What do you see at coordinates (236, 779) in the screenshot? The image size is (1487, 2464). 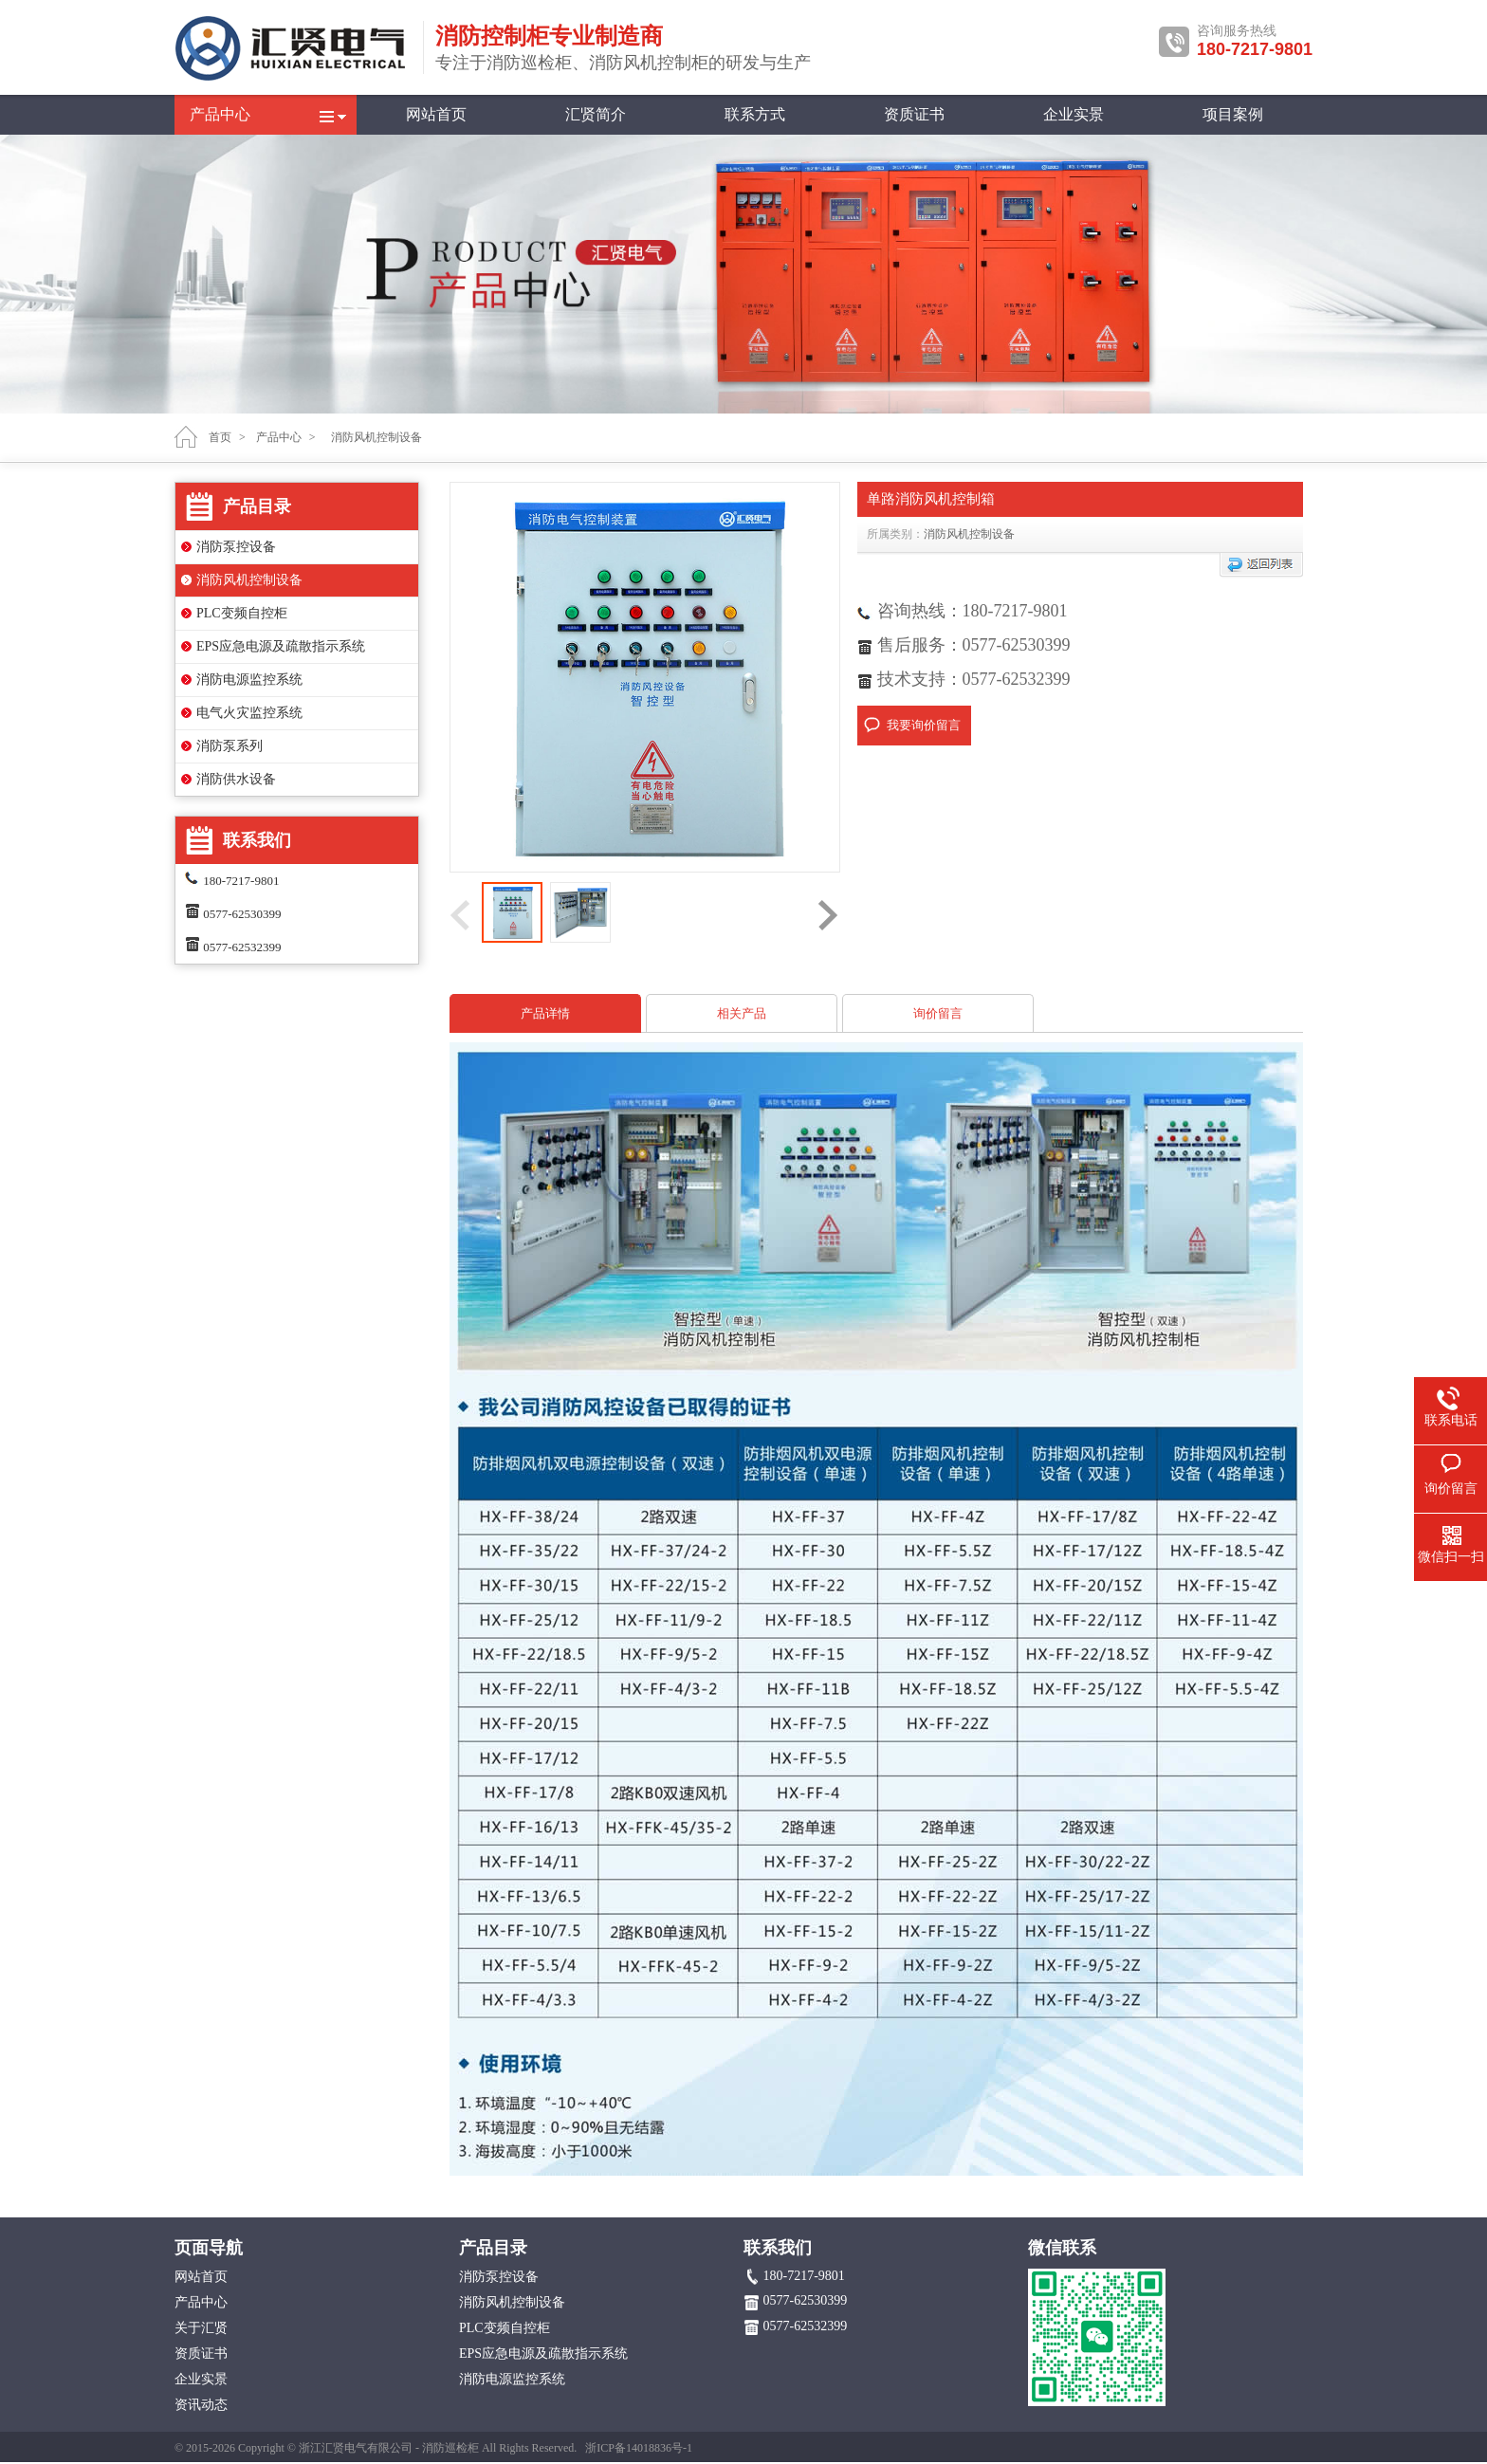 I see `消防供水设备` at bounding box center [236, 779].